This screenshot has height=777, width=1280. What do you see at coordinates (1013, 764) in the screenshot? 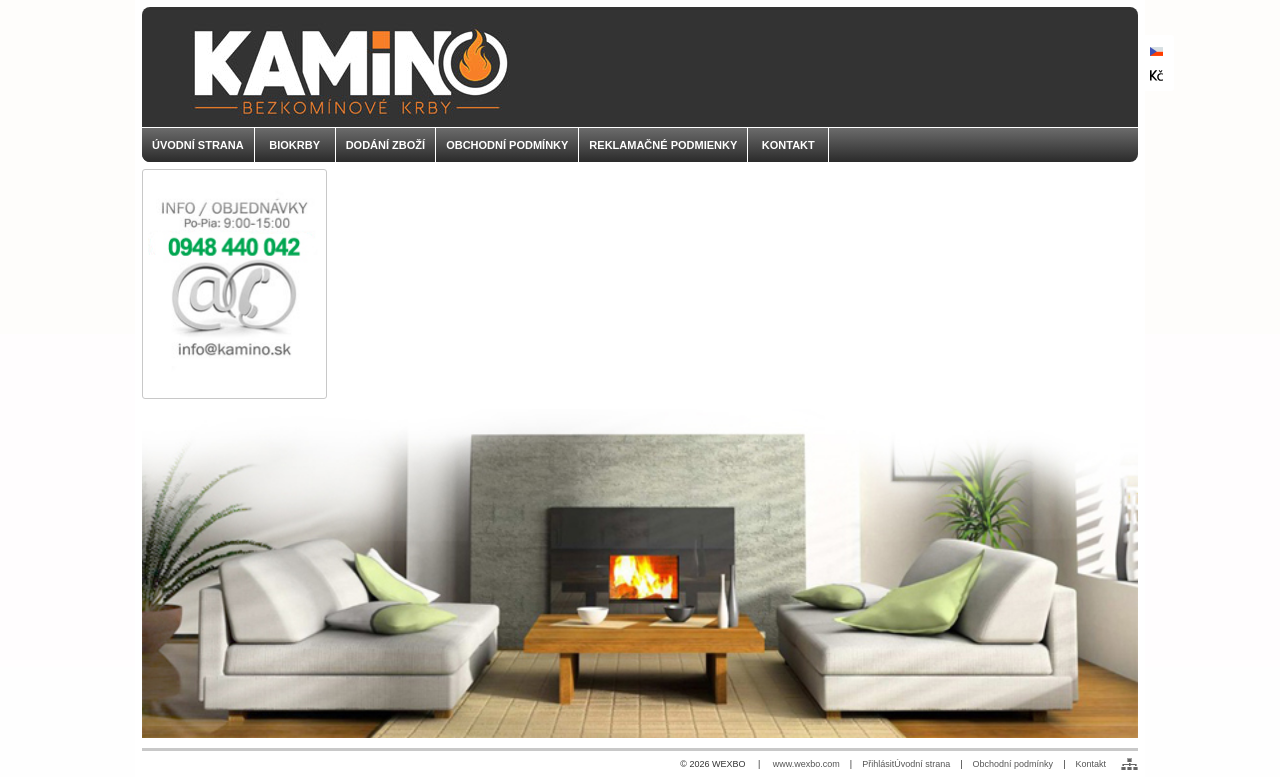
I see `Obchodní podmínky` at bounding box center [1013, 764].